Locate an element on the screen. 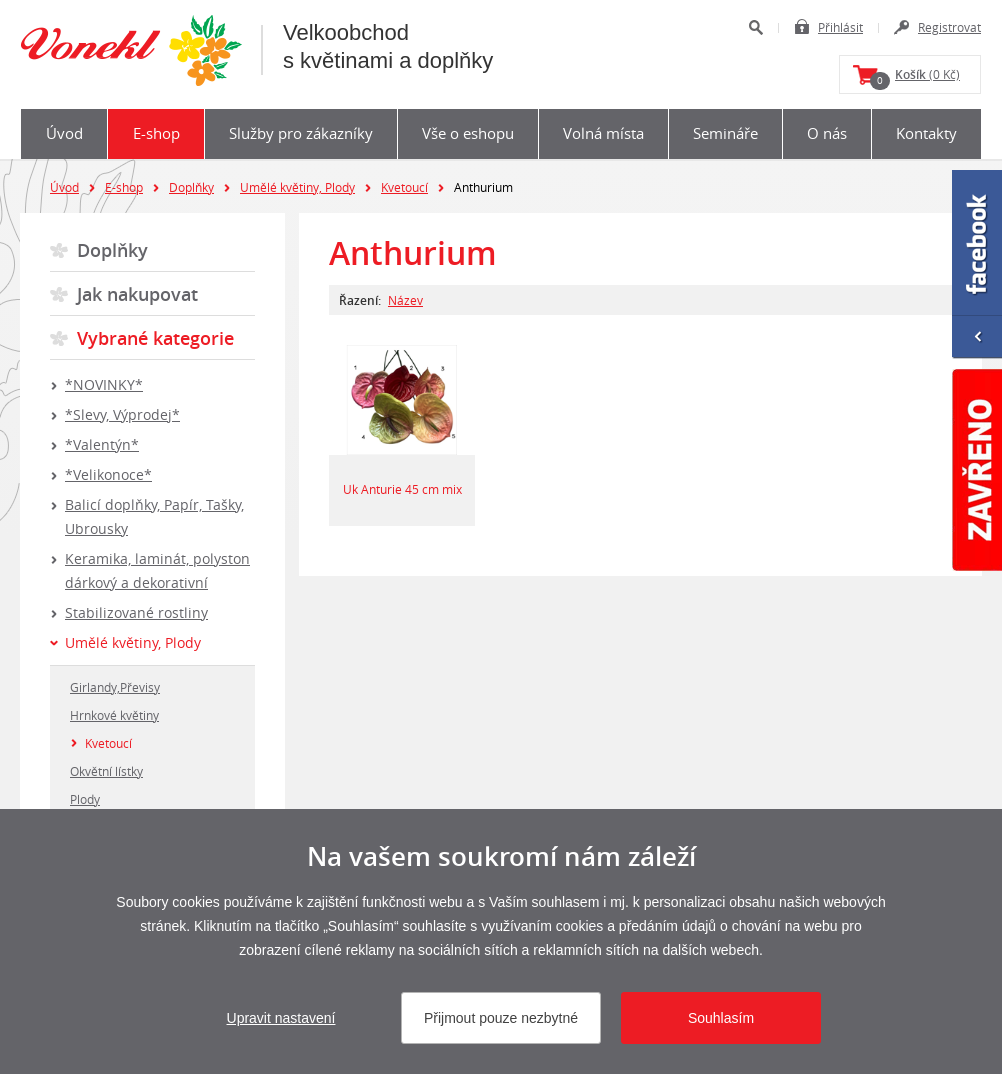 The width and height of the screenshot is (1002, 1074). *Velikonoce* is located at coordinates (108, 474).